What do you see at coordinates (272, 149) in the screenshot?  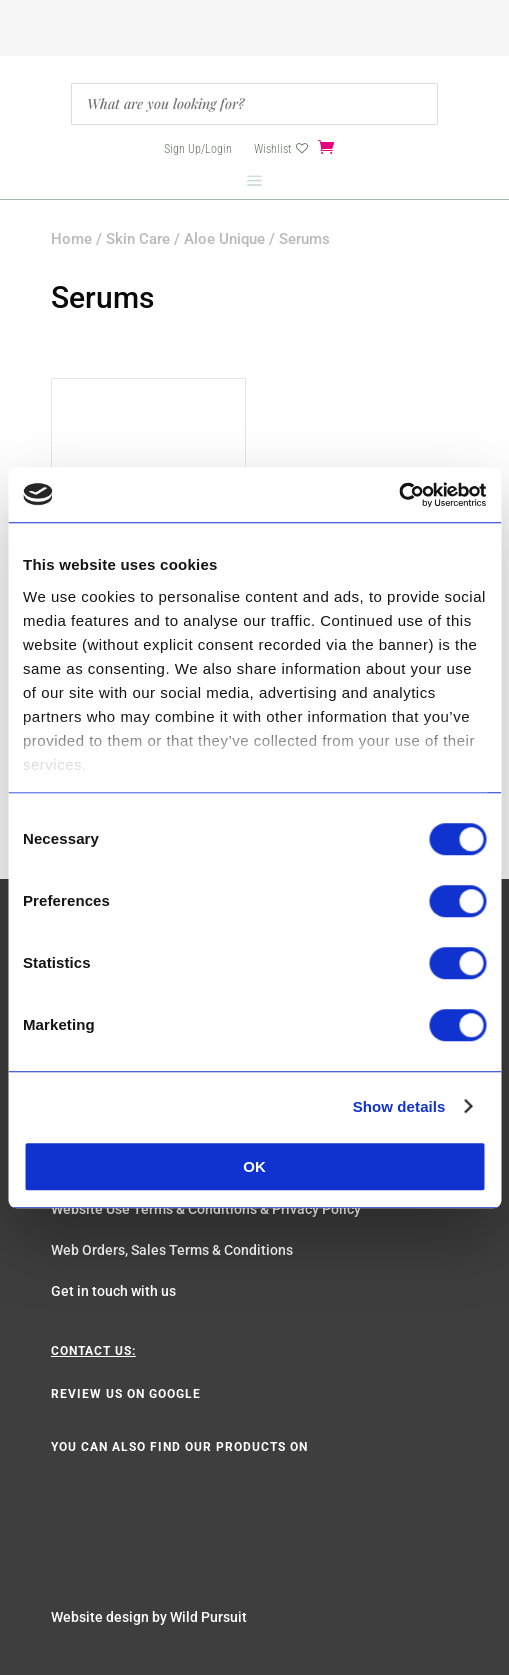 I see `Wishlist` at bounding box center [272, 149].